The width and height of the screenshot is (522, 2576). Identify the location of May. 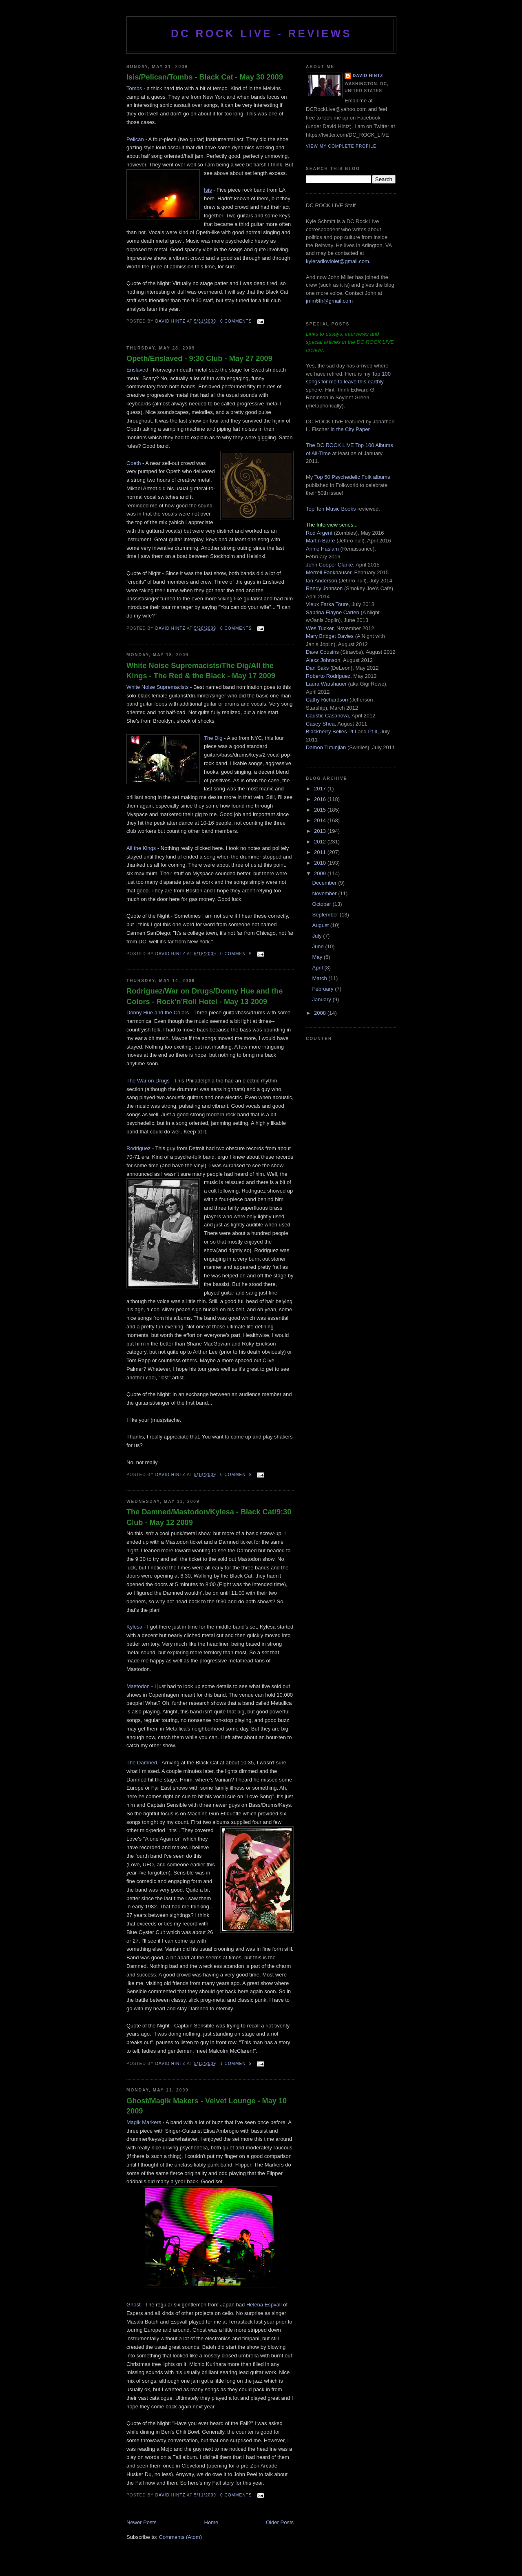
(318, 957).